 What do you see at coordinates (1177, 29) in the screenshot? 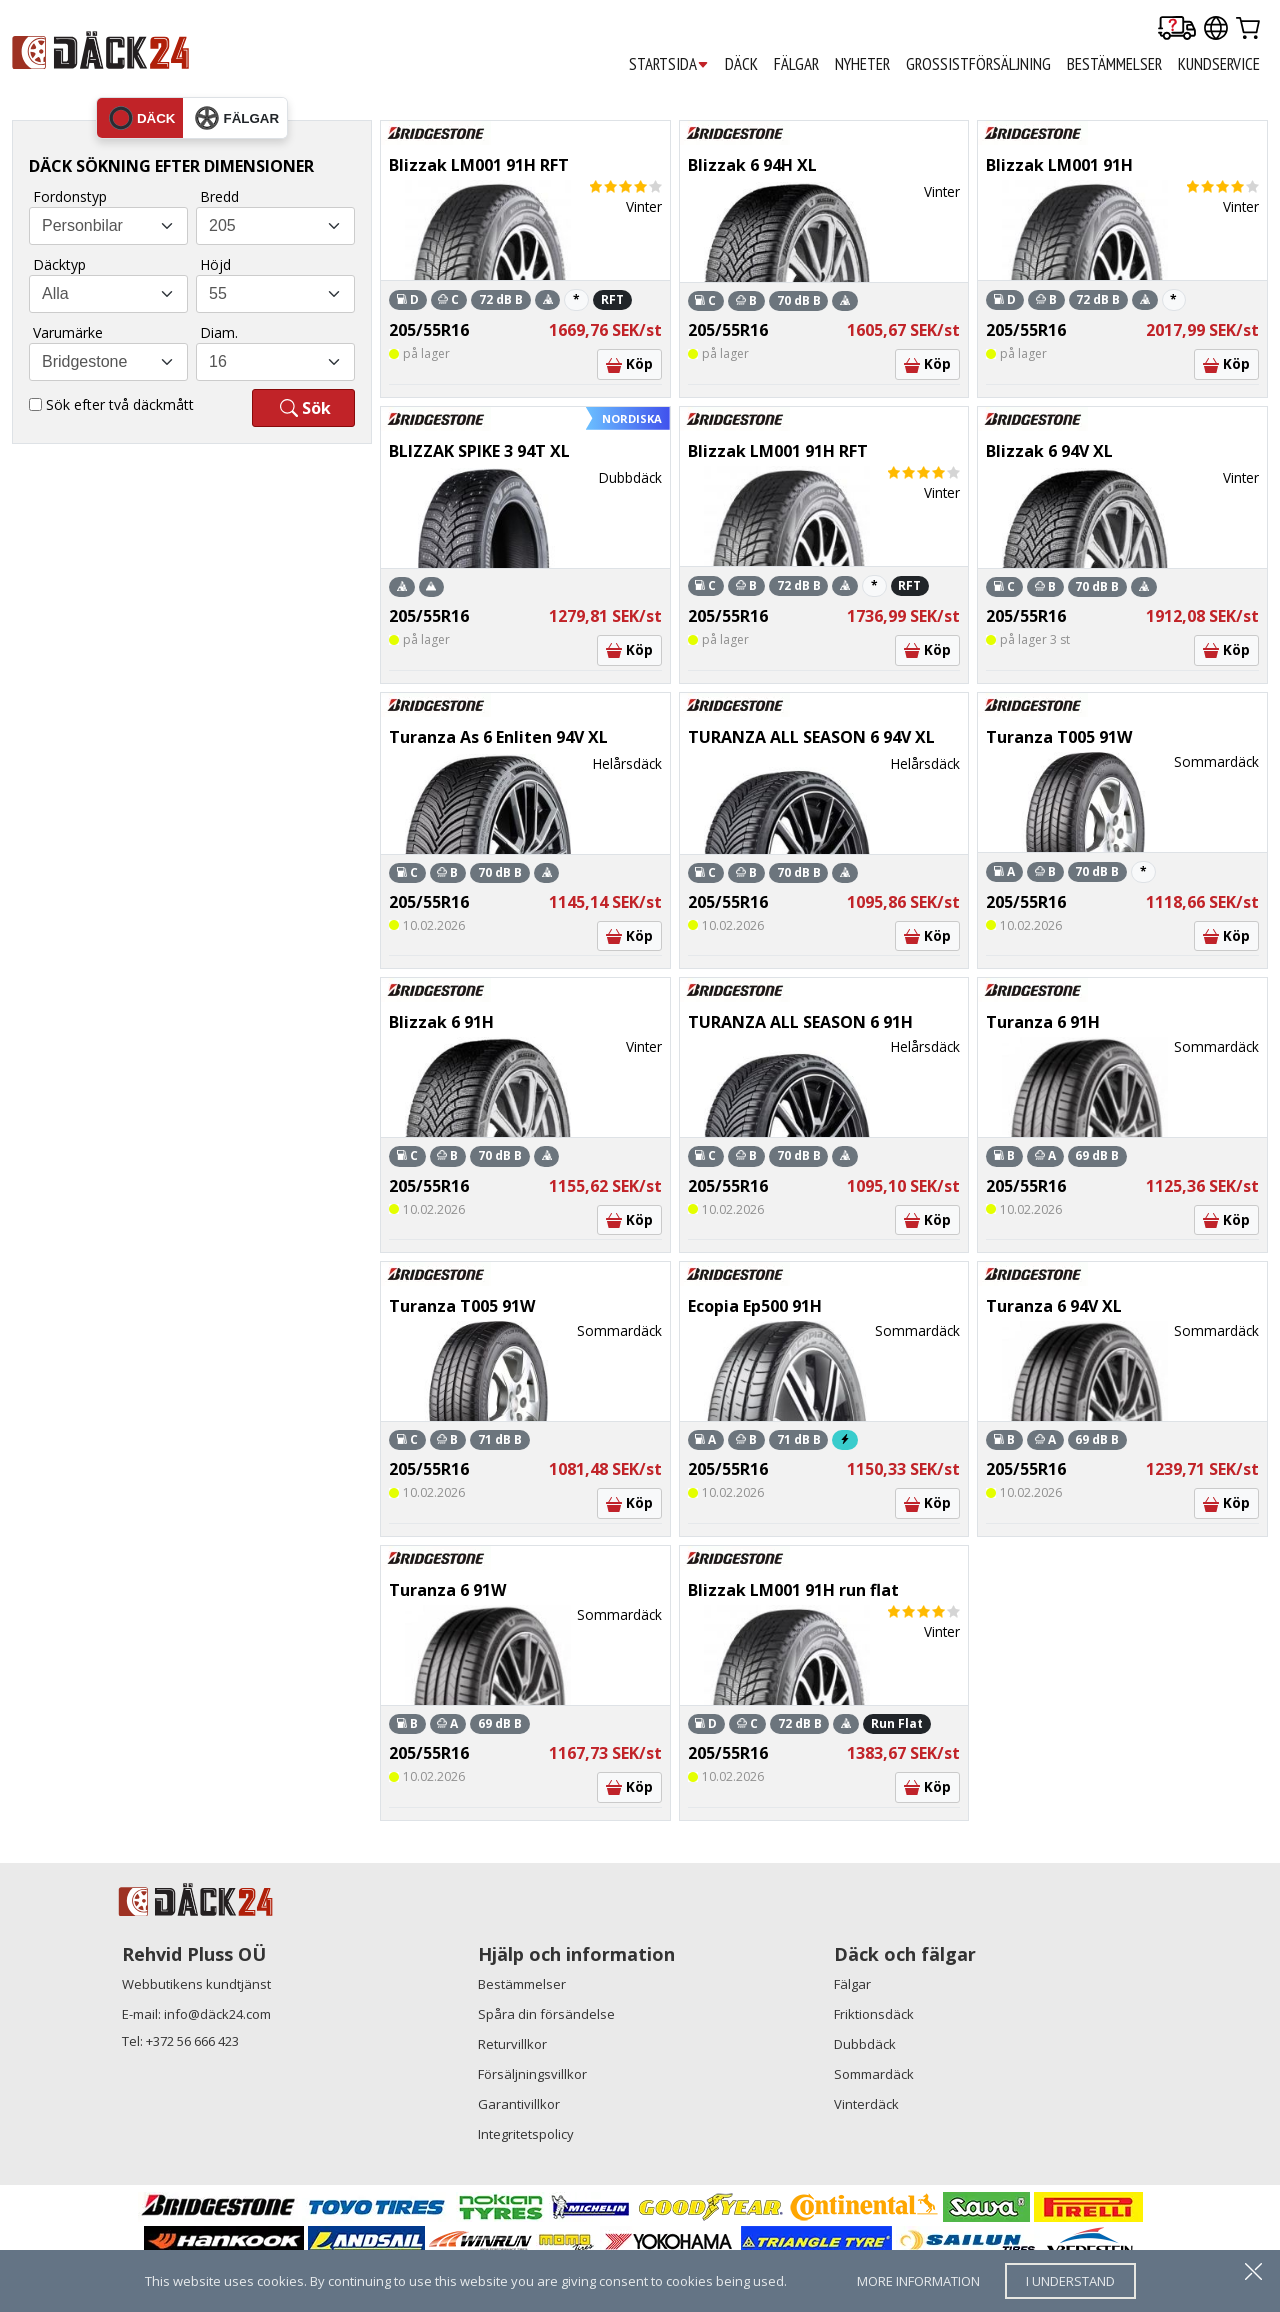
I see `[Delivery tracking]` at bounding box center [1177, 29].